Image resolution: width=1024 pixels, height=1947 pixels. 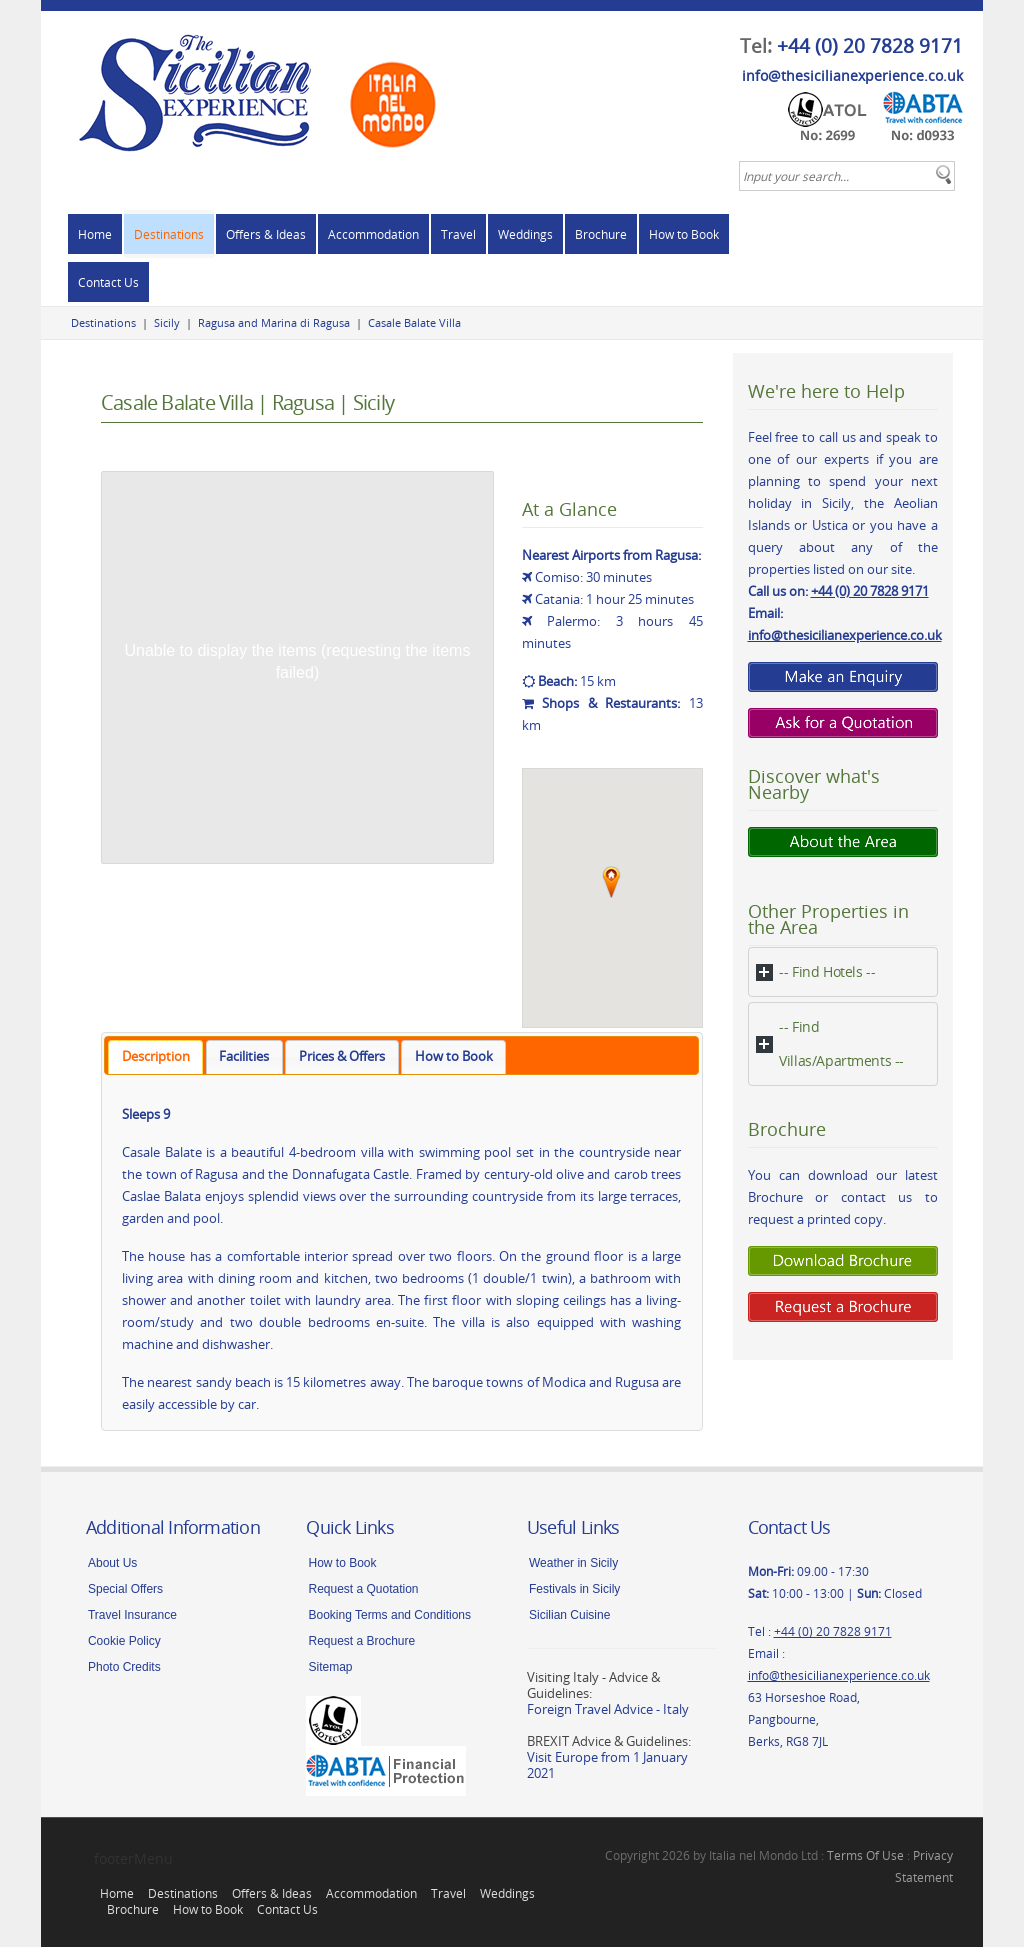 What do you see at coordinates (827, 971) in the screenshot?
I see `-- Find Hotels --` at bounding box center [827, 971].